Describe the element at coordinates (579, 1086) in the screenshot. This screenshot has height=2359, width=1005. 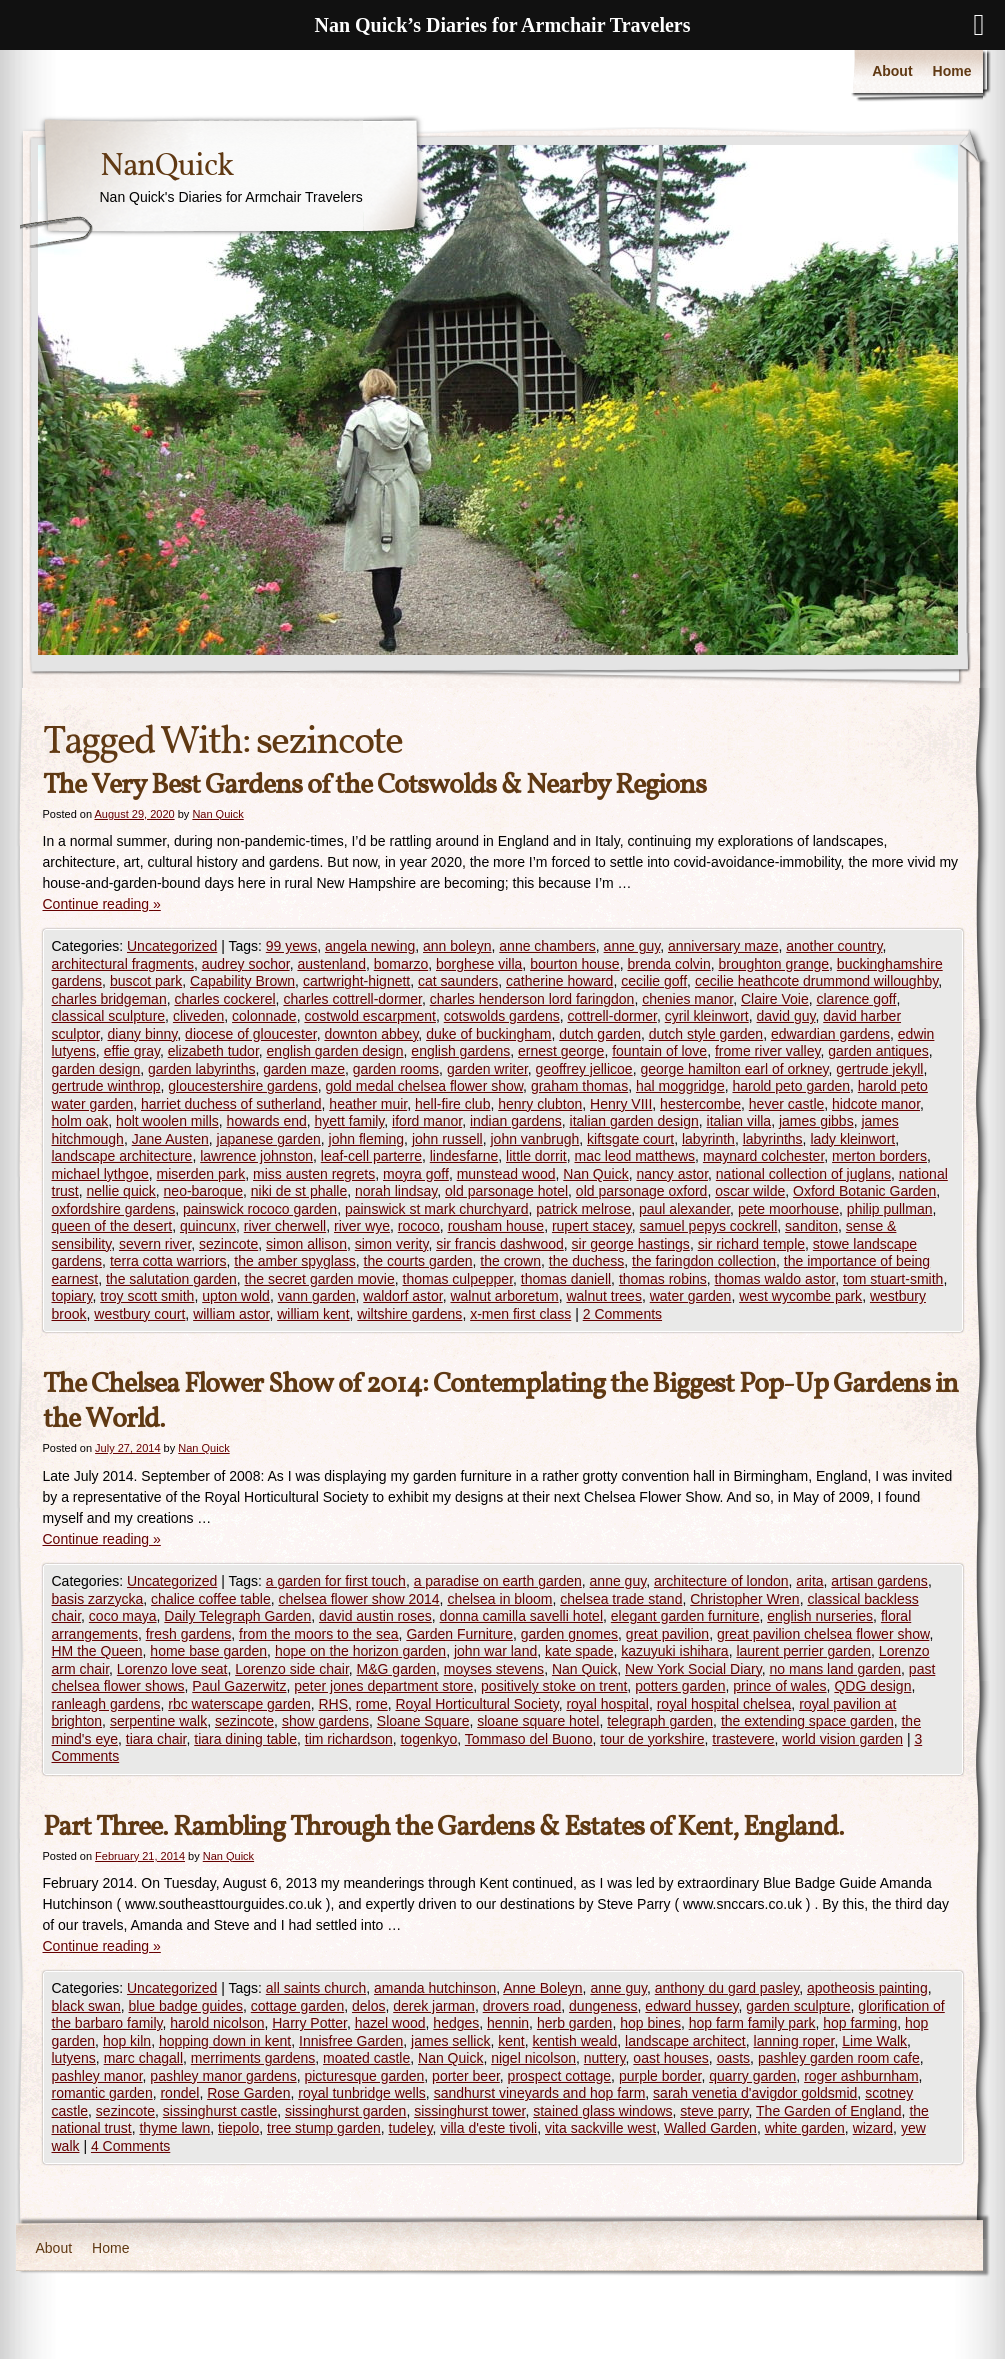
I see `graham thomas` at that location.